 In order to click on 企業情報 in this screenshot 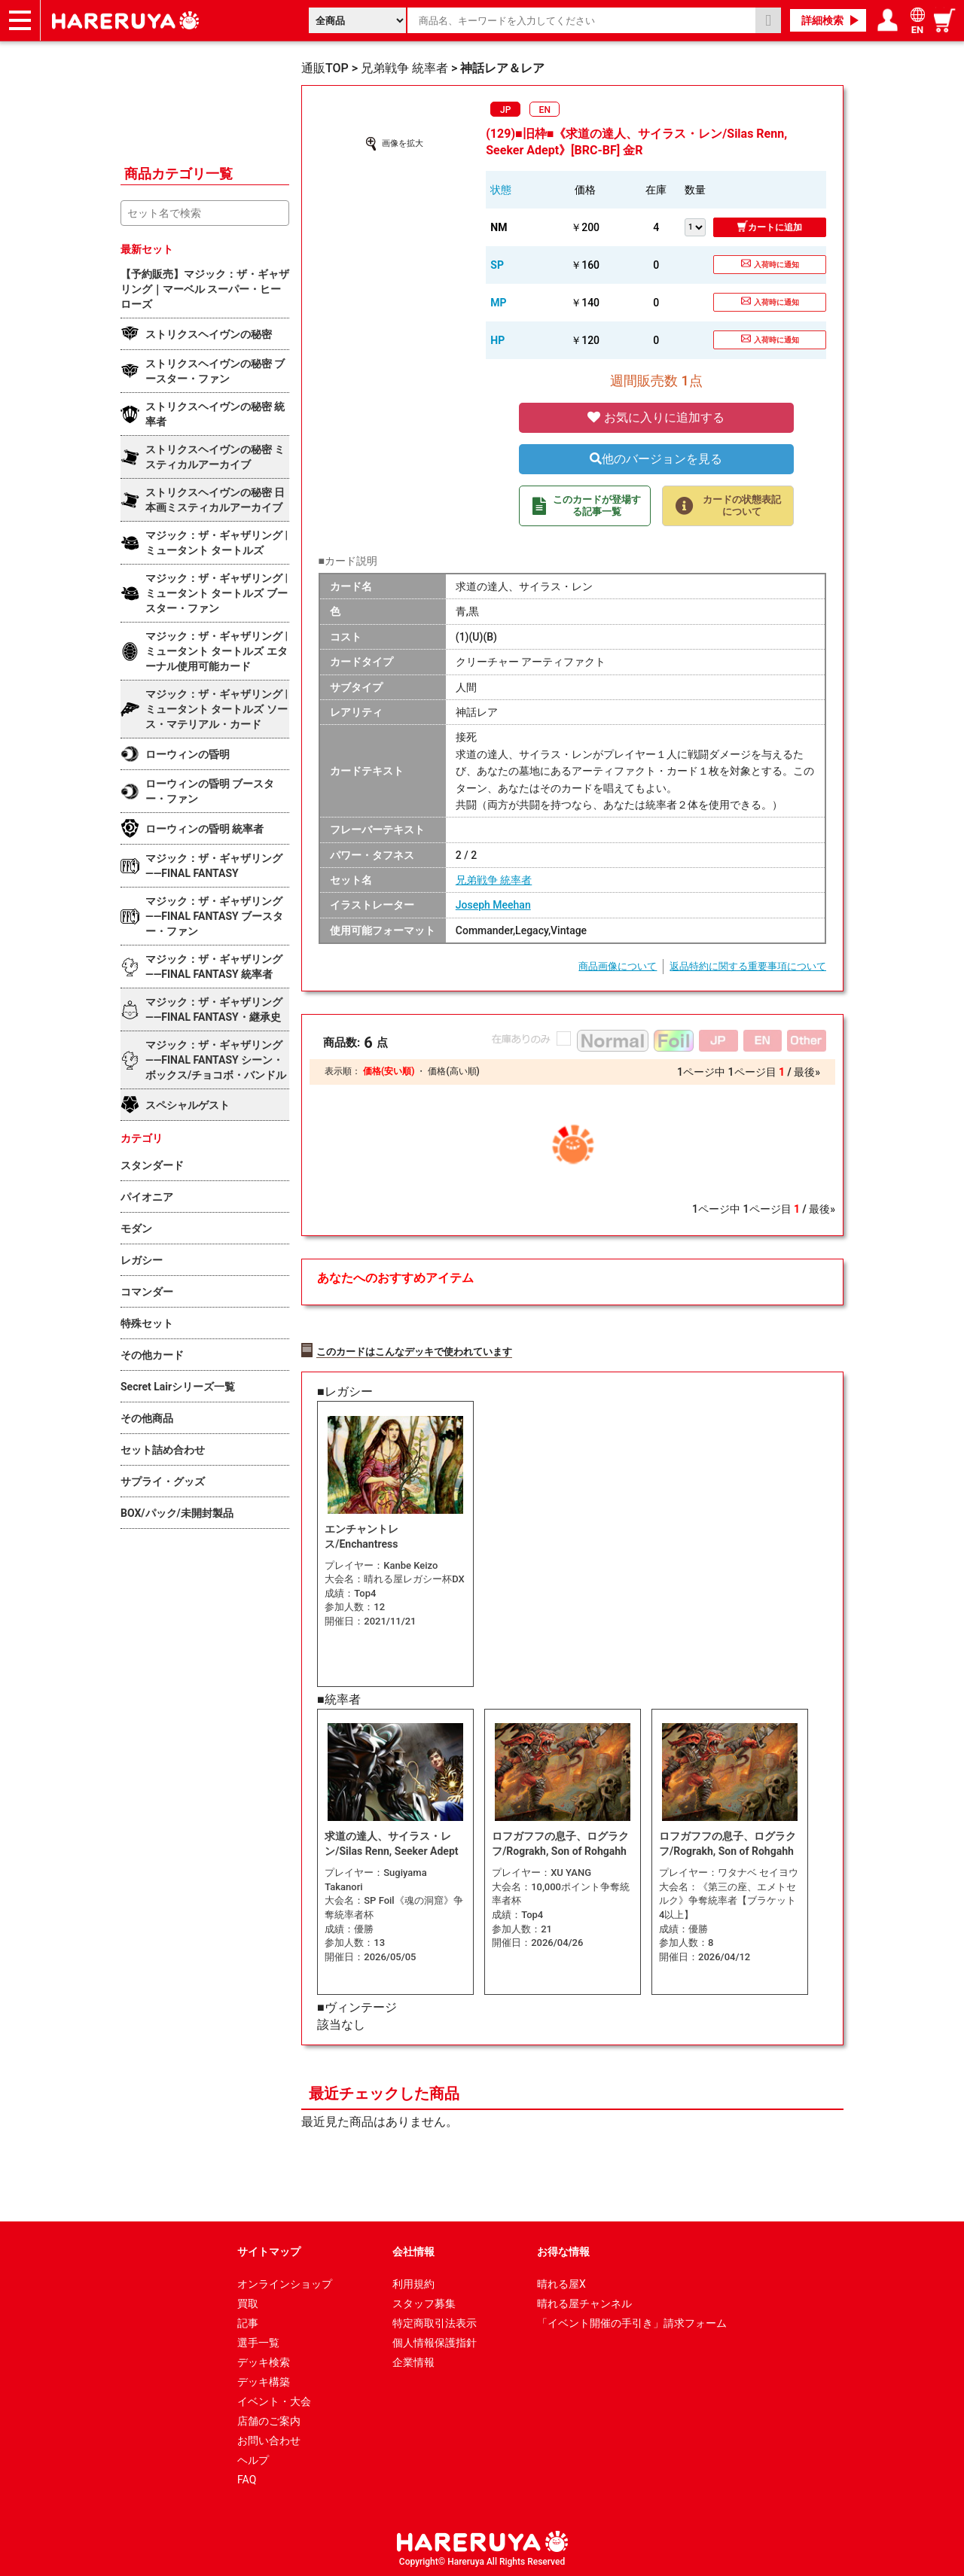, I will do `click(413, 2361)`.